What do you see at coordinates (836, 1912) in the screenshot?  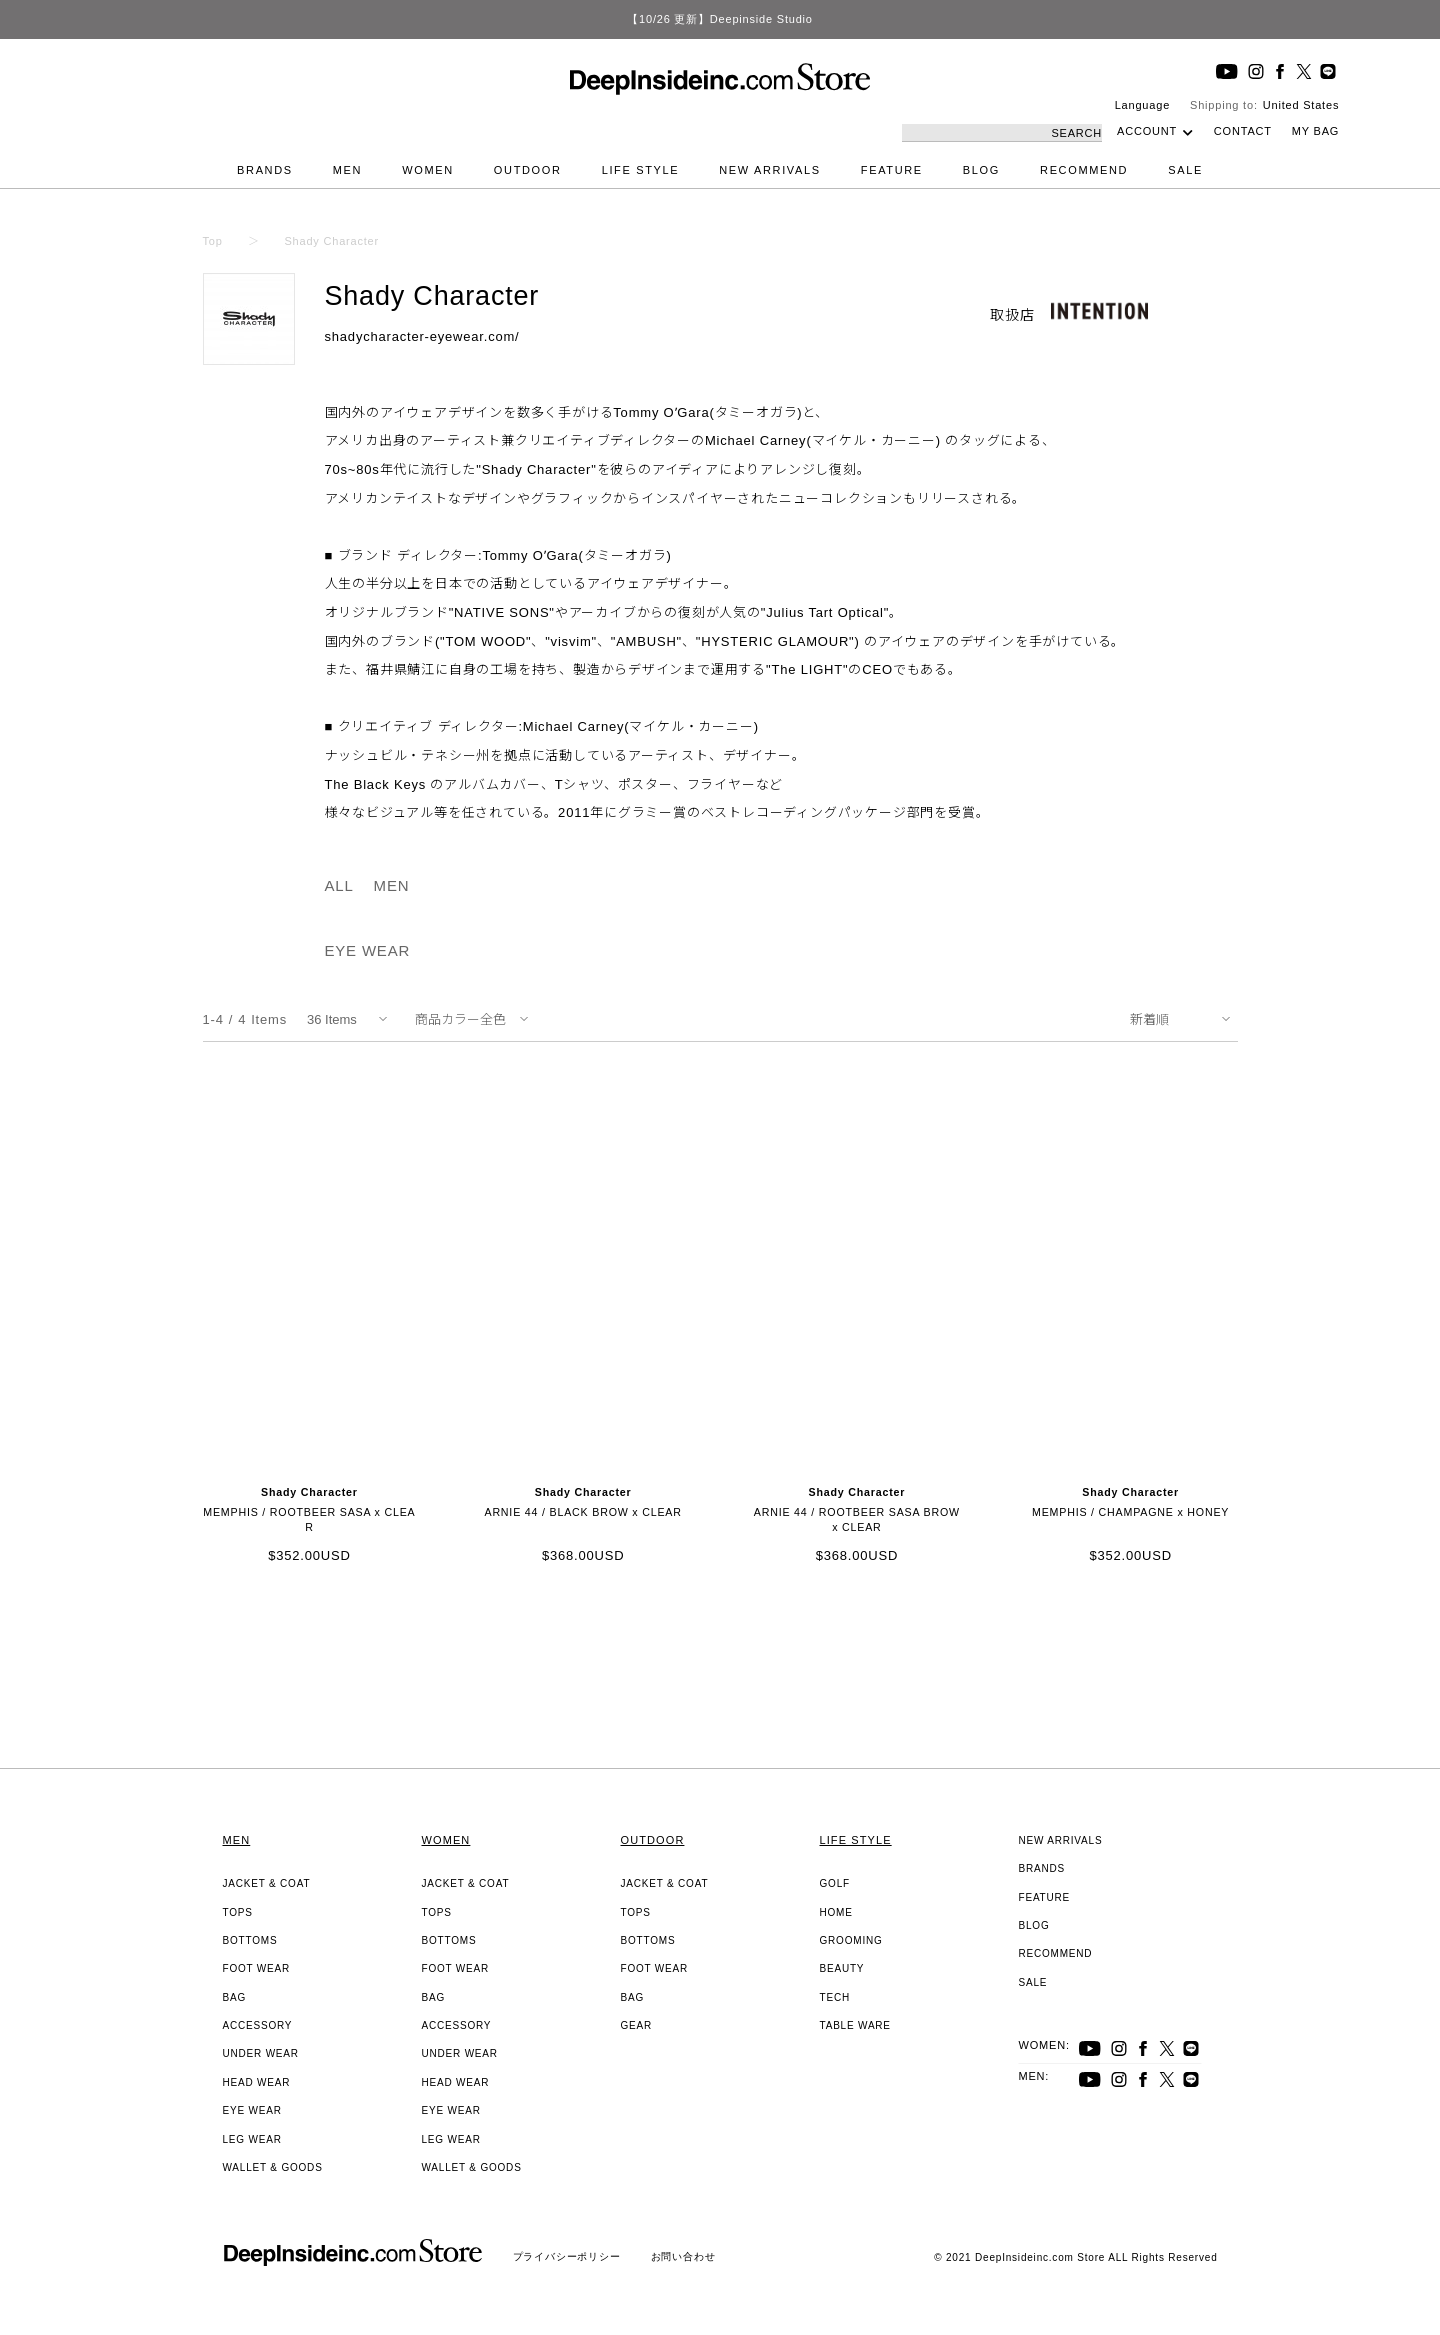 I see `HOME` at bounding box center [836, 1912].